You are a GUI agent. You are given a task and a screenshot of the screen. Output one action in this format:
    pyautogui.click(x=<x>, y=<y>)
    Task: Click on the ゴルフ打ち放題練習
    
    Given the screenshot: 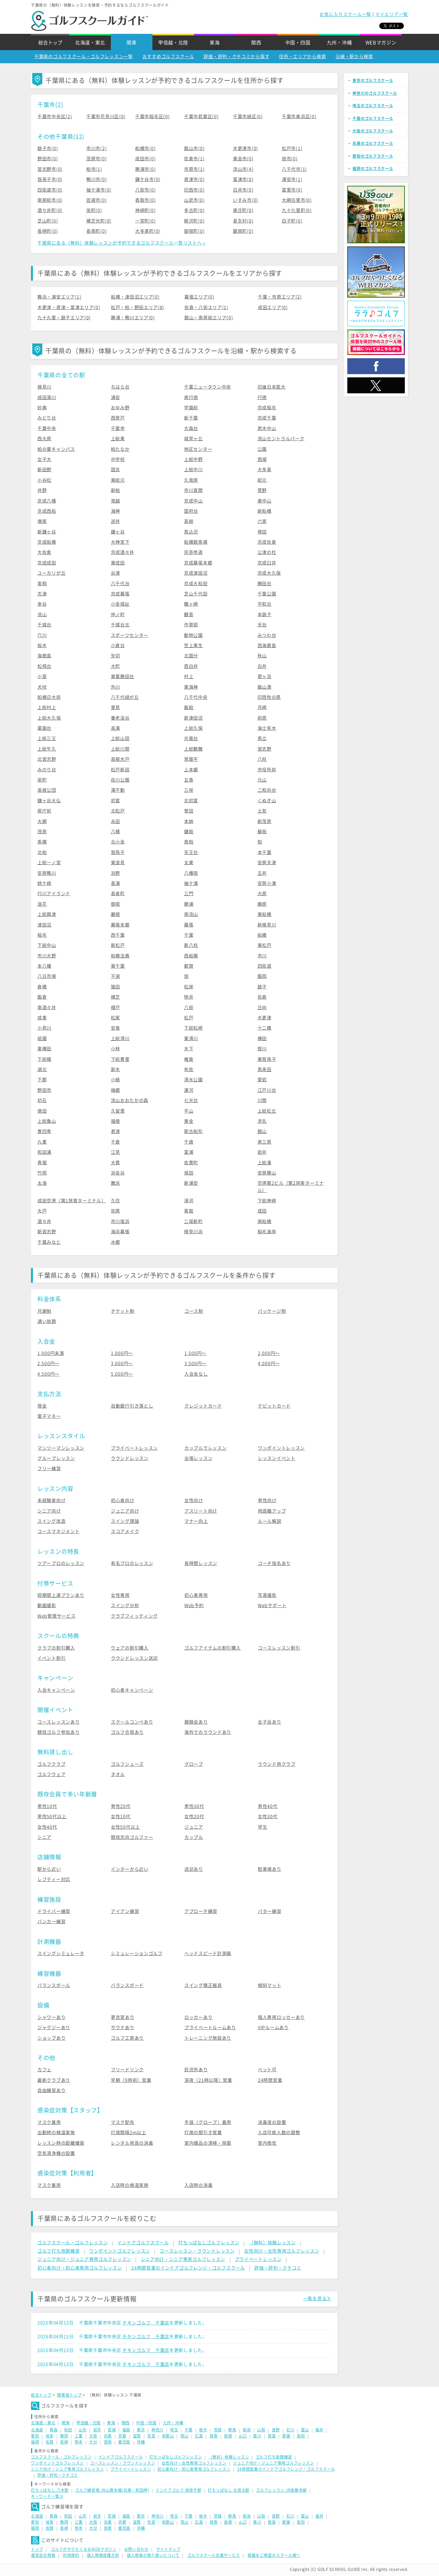 What is the action you would take?
    pyautogui.click(x=58, y=2251)
    